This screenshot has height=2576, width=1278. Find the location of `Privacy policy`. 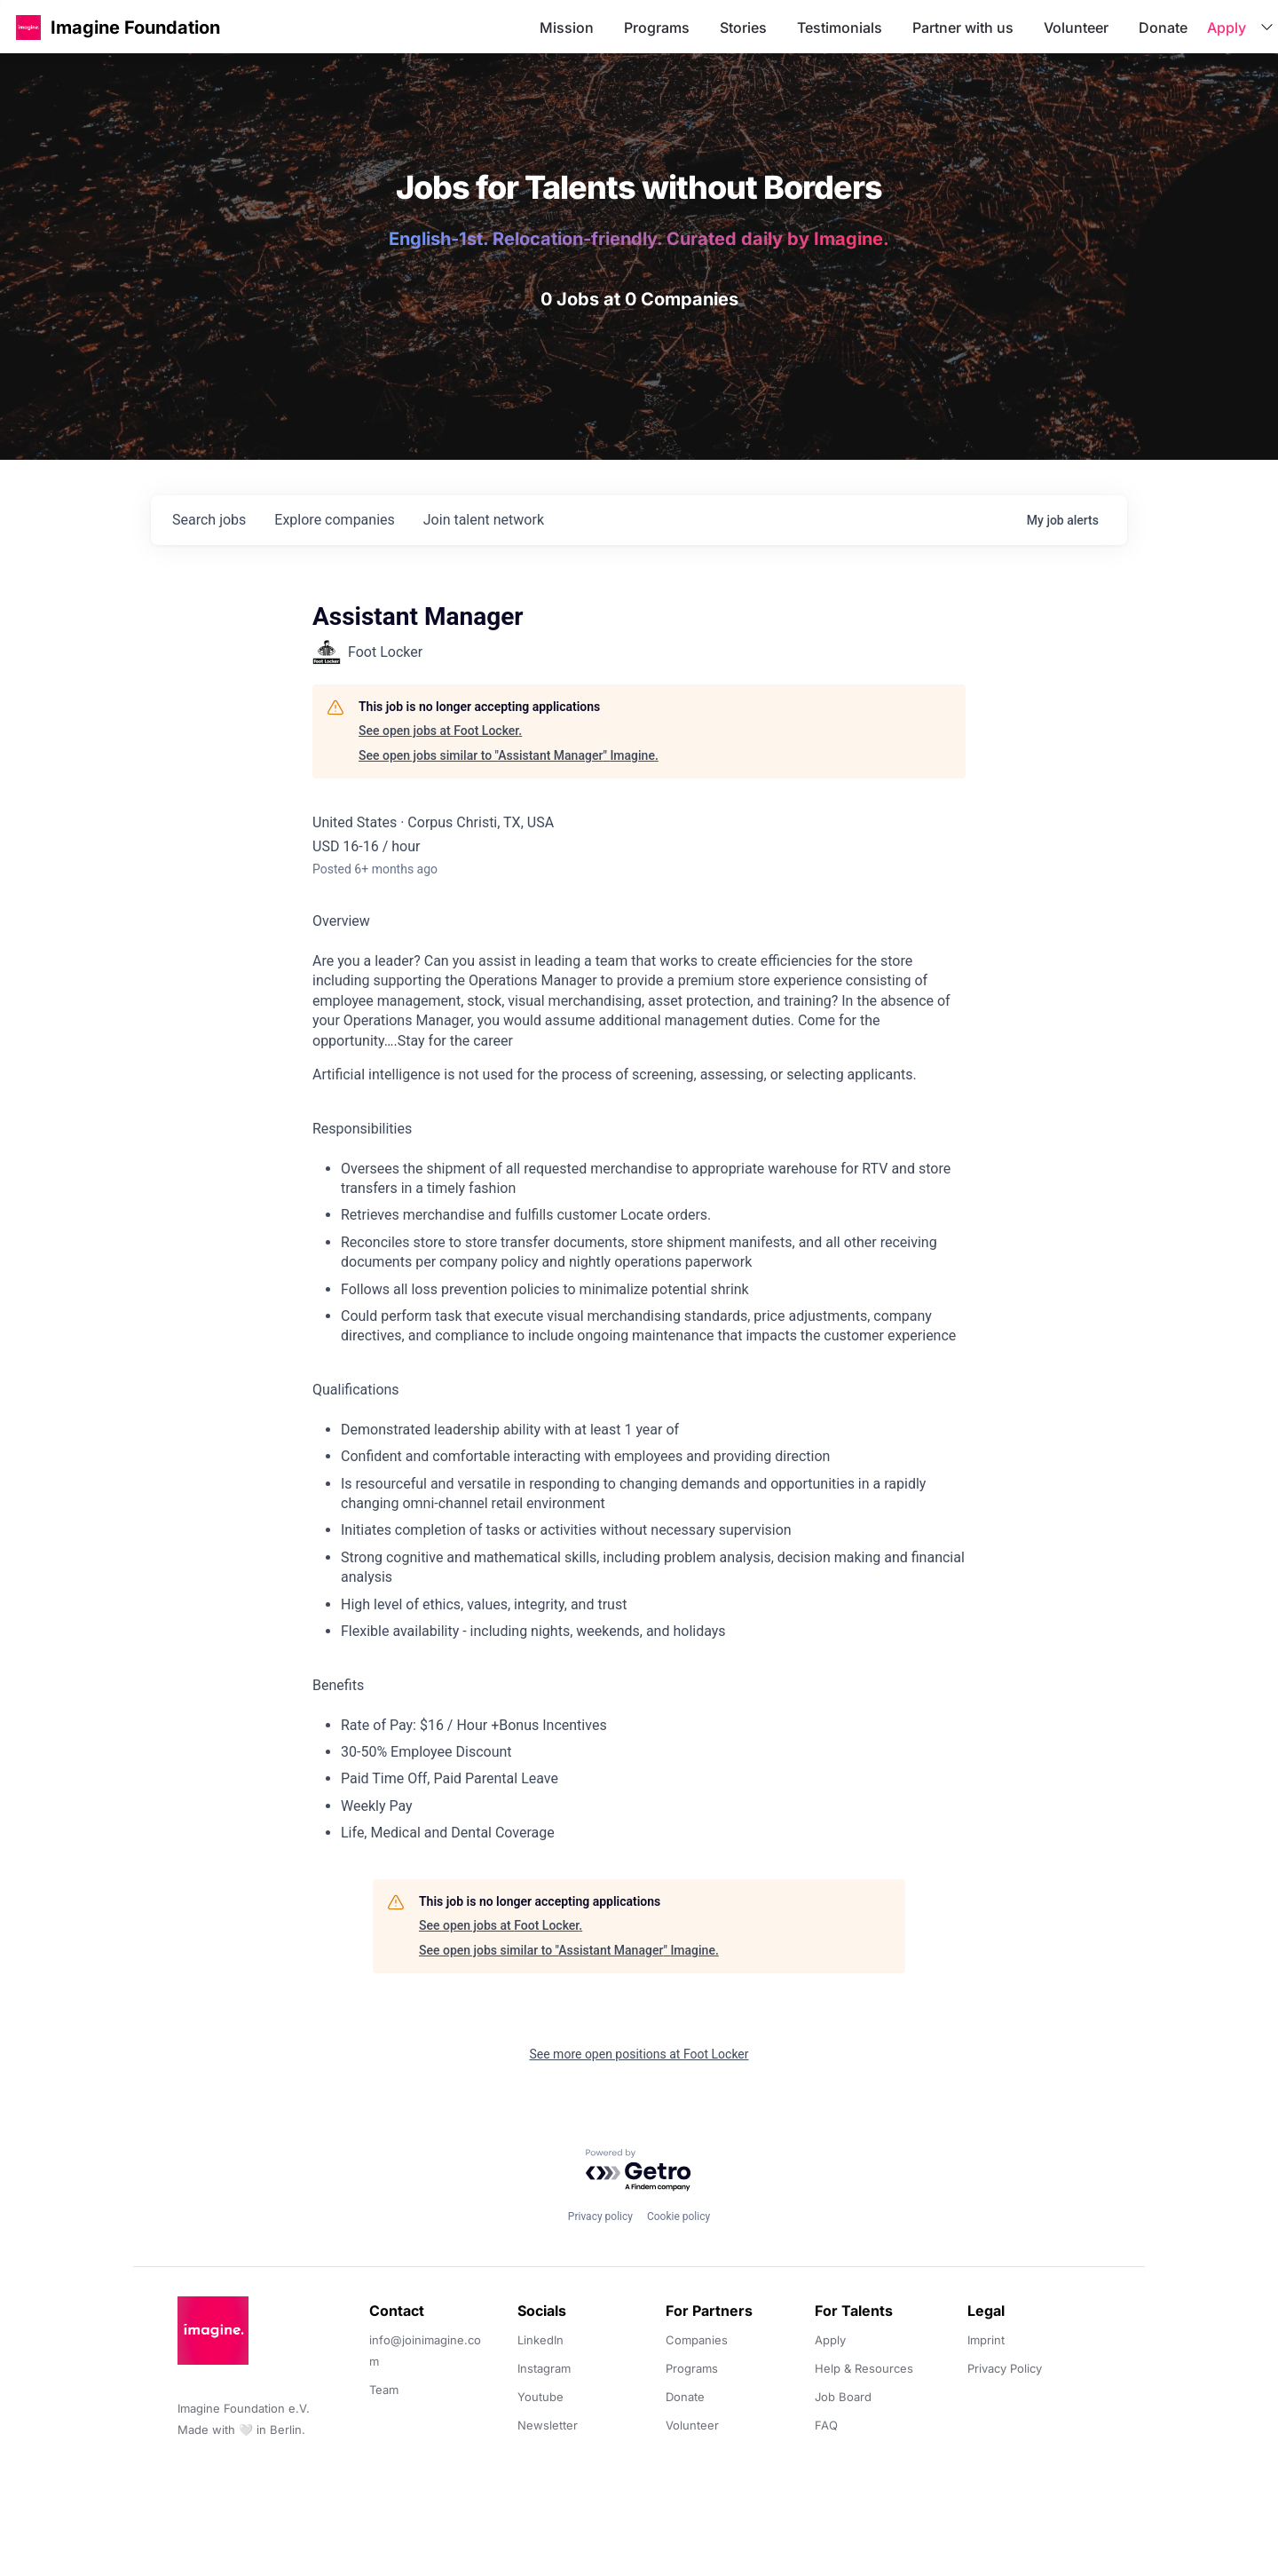

Privacy policy is located at coordinates (600, 2216).